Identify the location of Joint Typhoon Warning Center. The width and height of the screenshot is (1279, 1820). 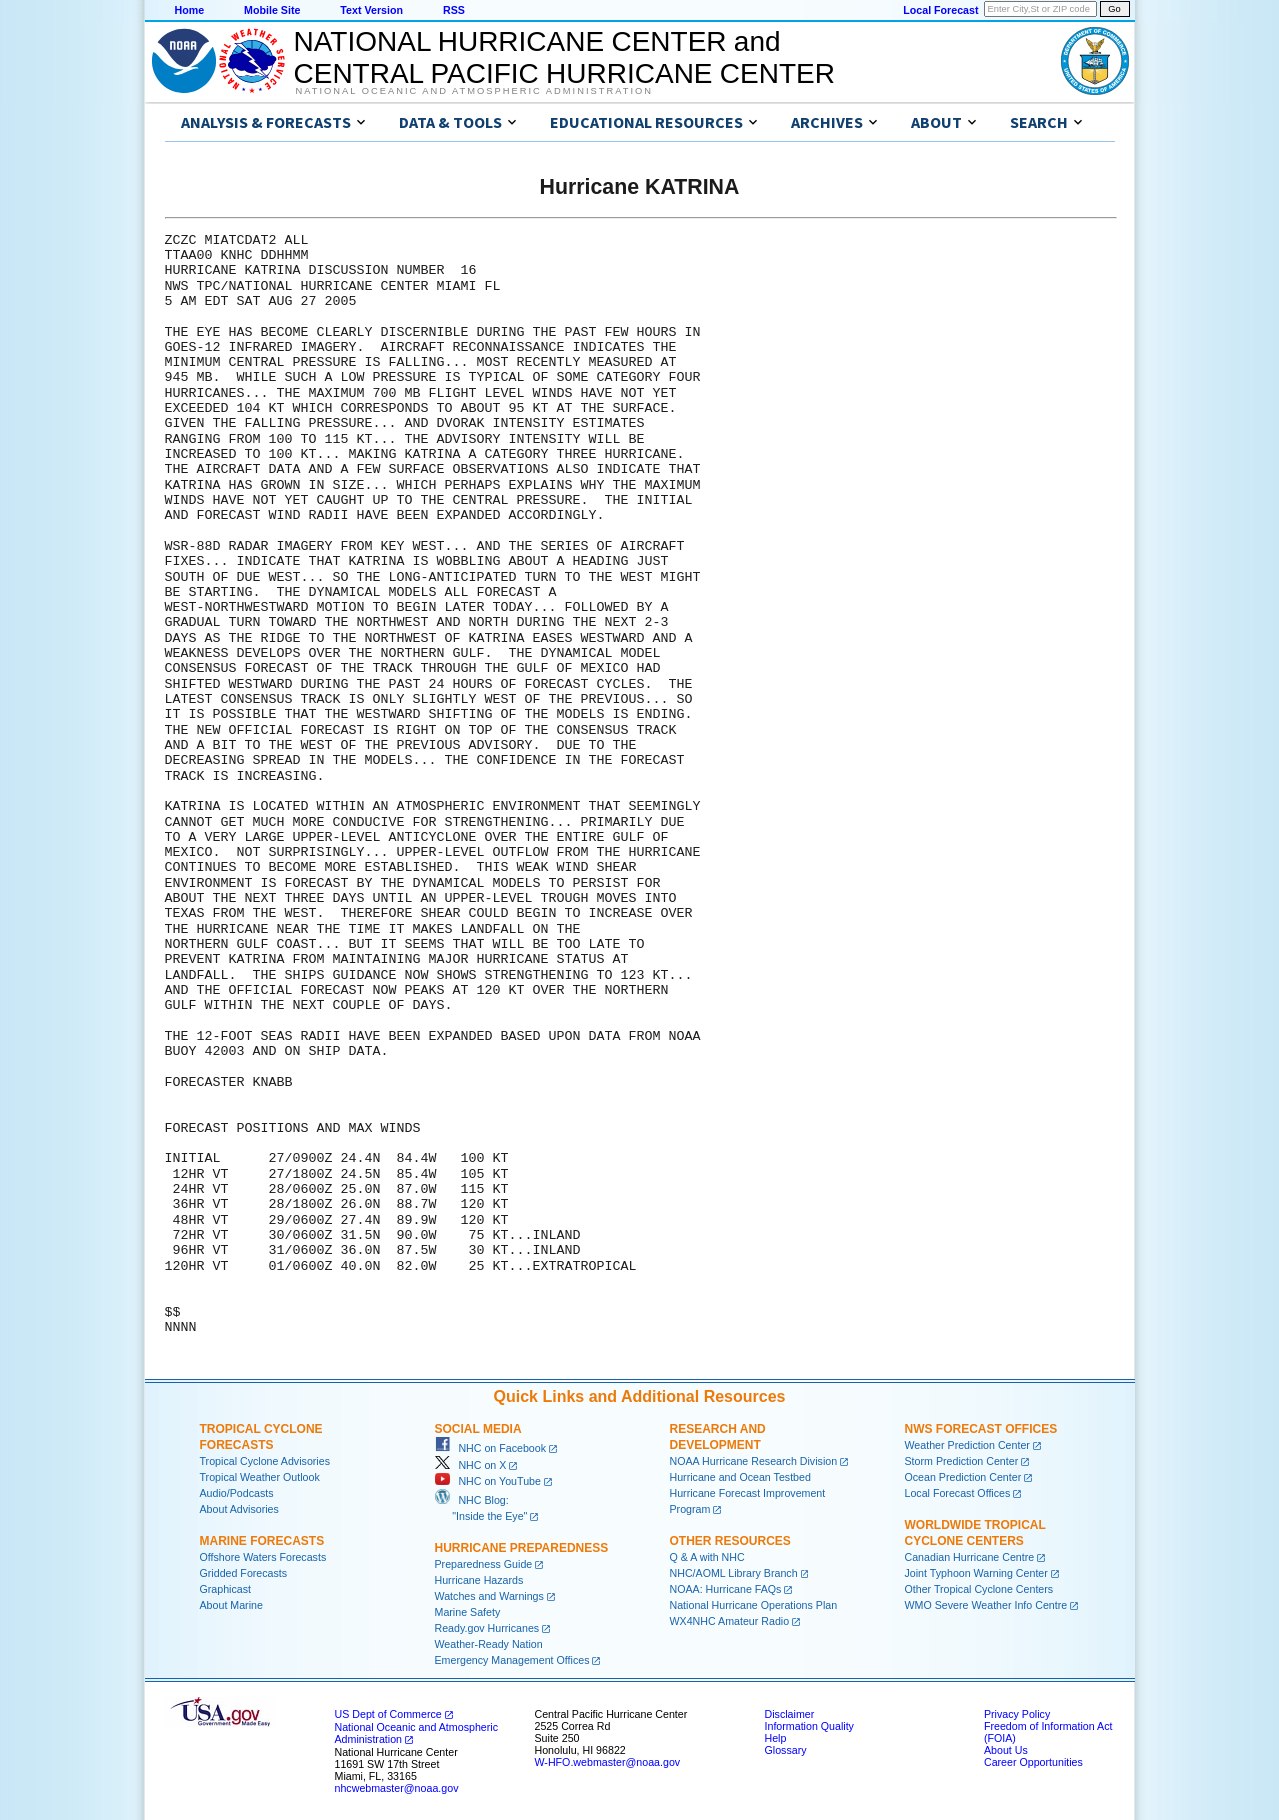
(976, 1573).